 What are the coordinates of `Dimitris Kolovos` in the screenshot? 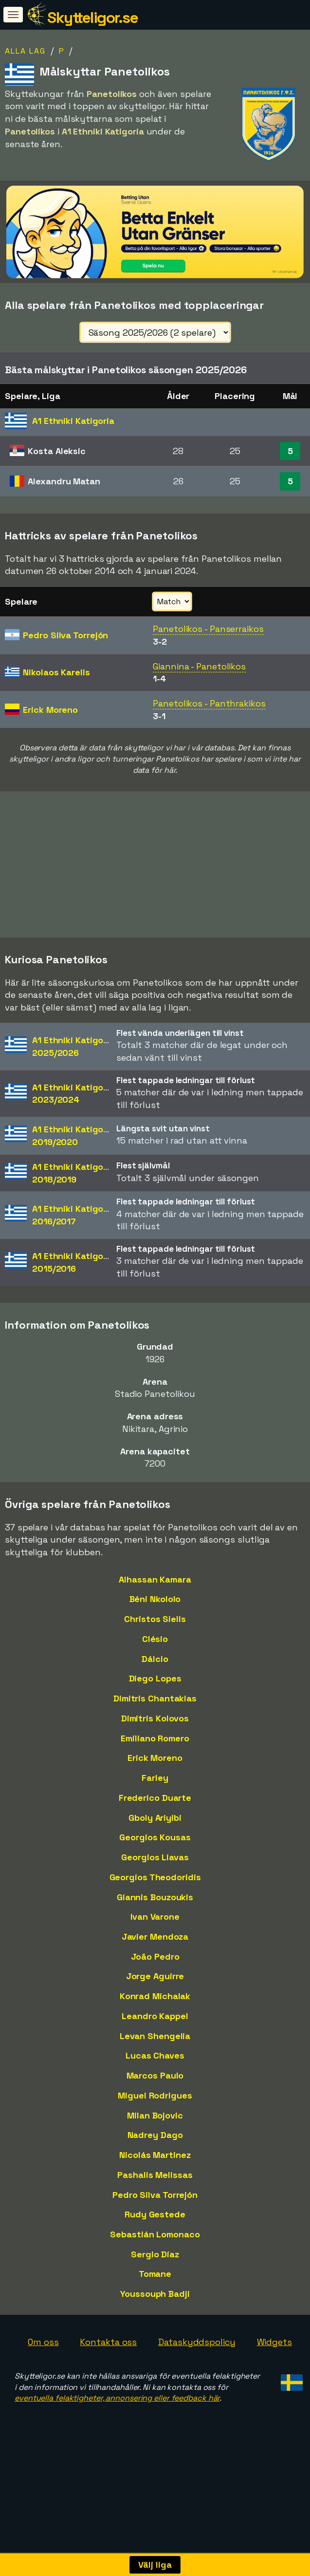 It's located at (155, 1744).